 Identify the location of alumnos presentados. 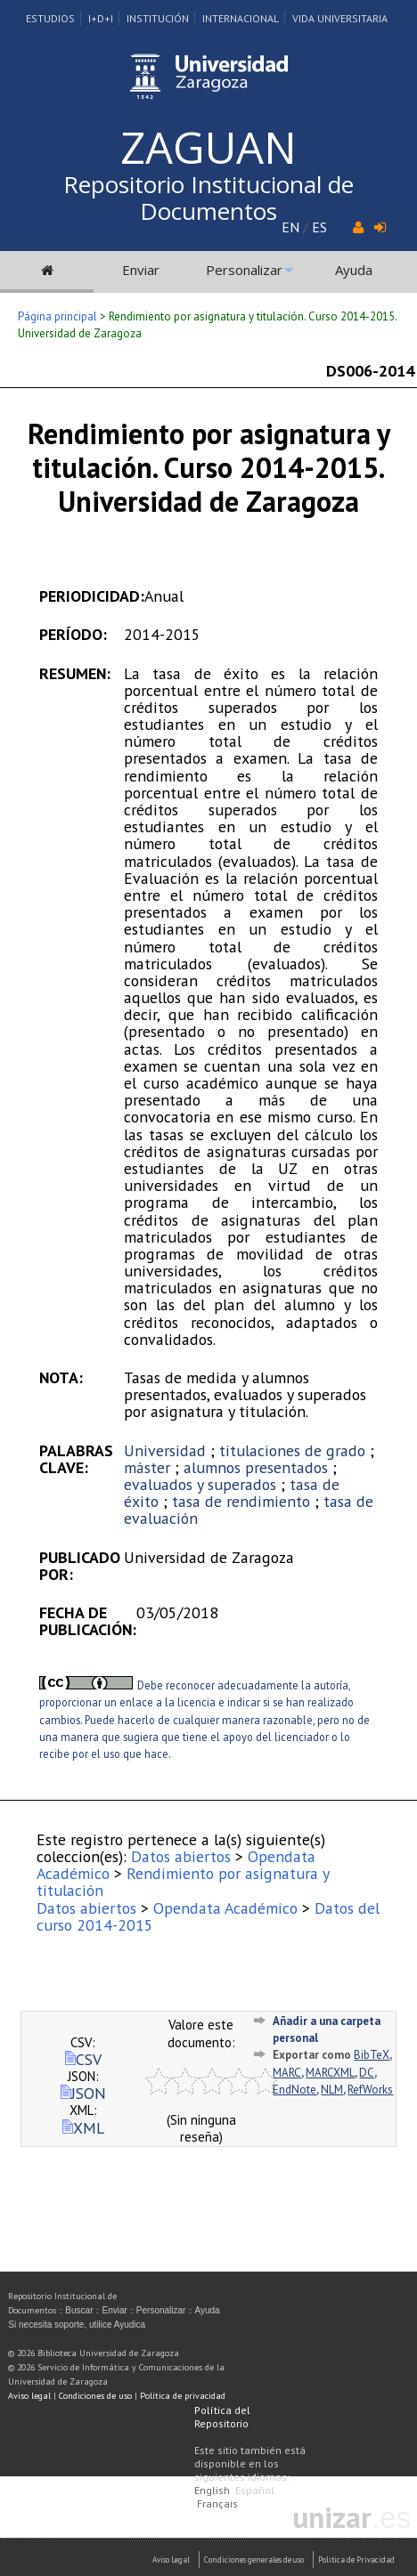
(256, 1467).